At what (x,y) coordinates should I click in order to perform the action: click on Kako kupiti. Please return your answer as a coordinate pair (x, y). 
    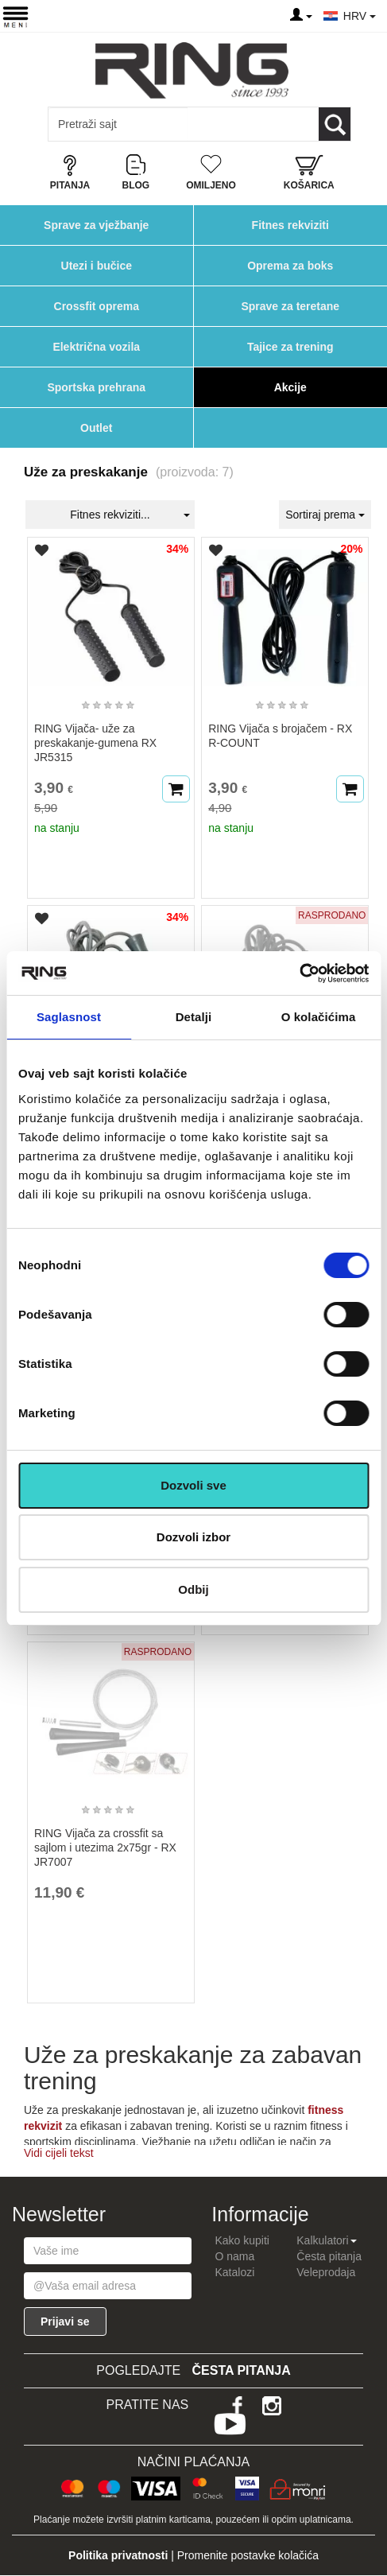
    Looking at the image, I should click on (242, 2240).